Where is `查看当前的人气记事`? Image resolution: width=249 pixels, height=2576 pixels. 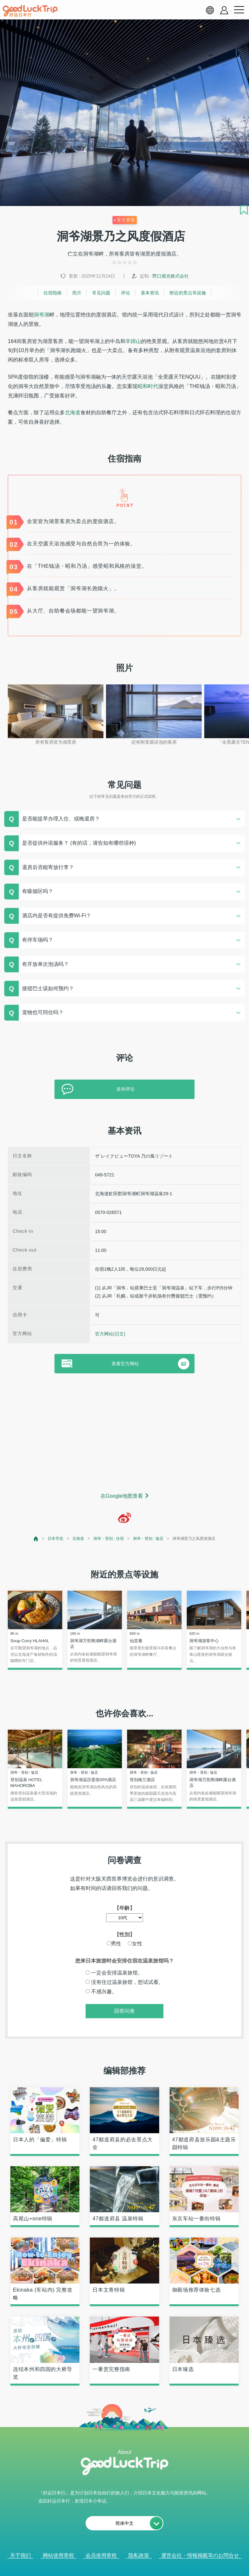 查看当前的人气记事 is located at coordinates (120, 2567).